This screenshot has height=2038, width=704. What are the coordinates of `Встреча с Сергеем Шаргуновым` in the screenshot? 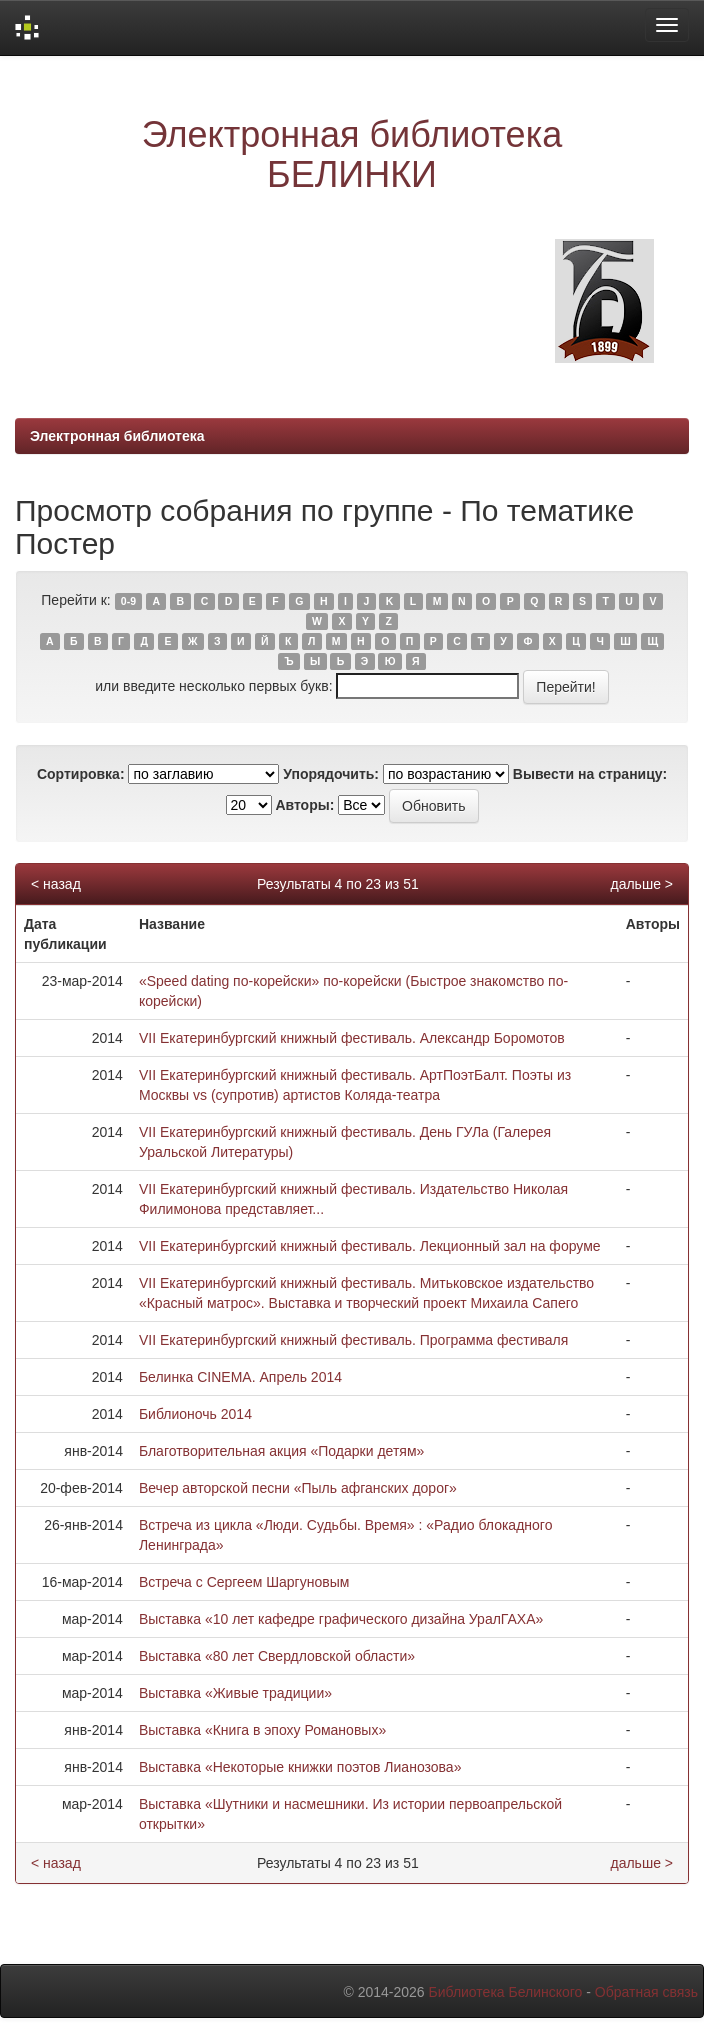 It's located at (244, 1582).